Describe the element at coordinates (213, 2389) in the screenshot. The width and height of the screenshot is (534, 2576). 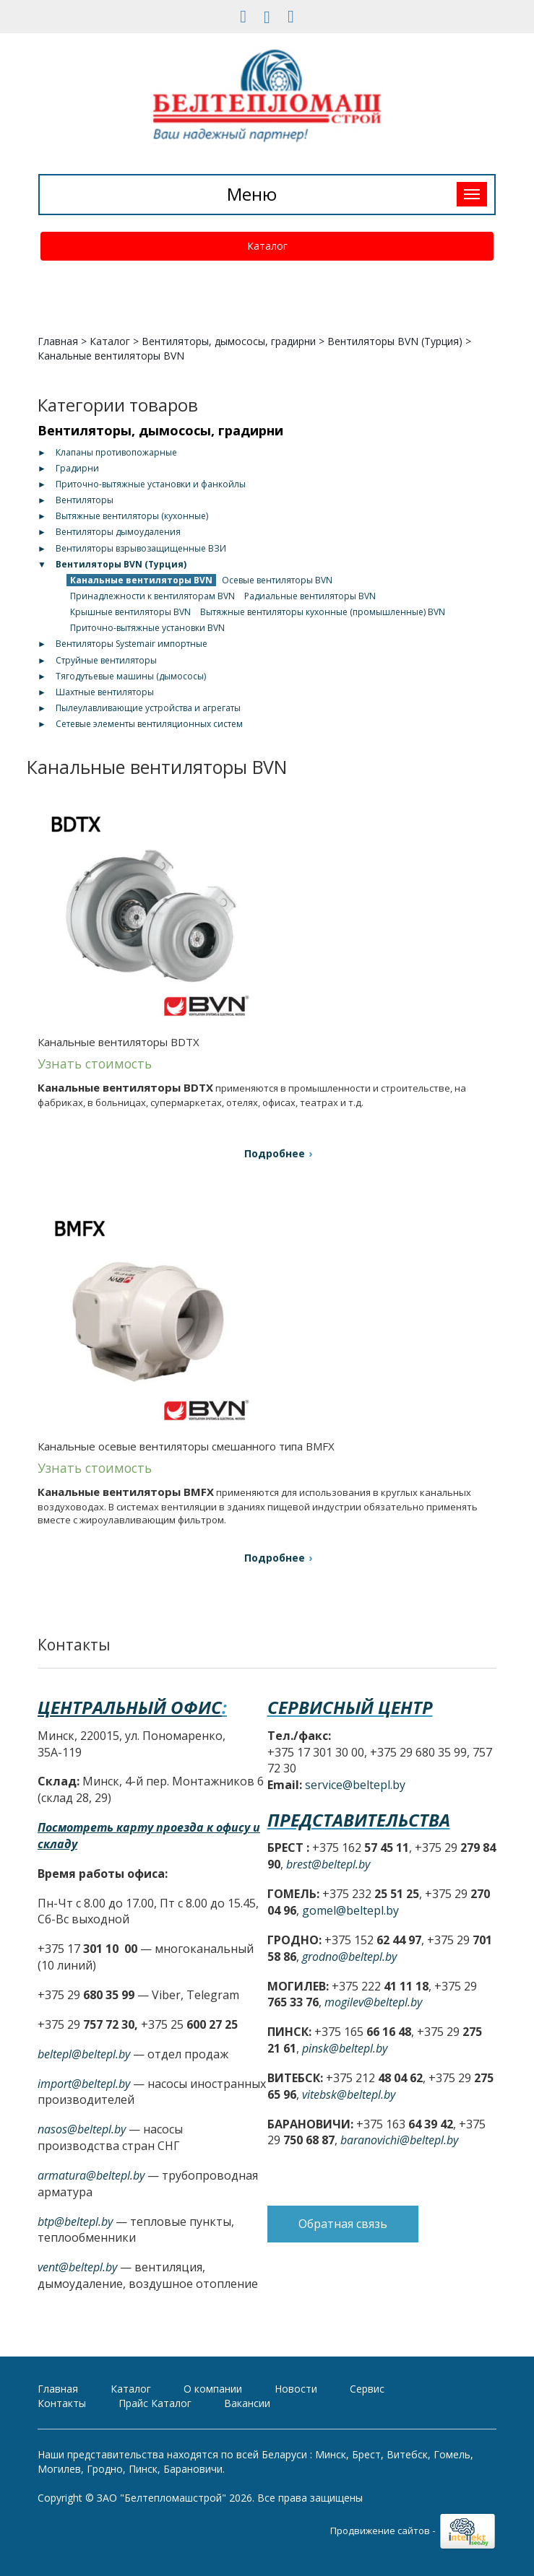
I see `О компании` at that location.